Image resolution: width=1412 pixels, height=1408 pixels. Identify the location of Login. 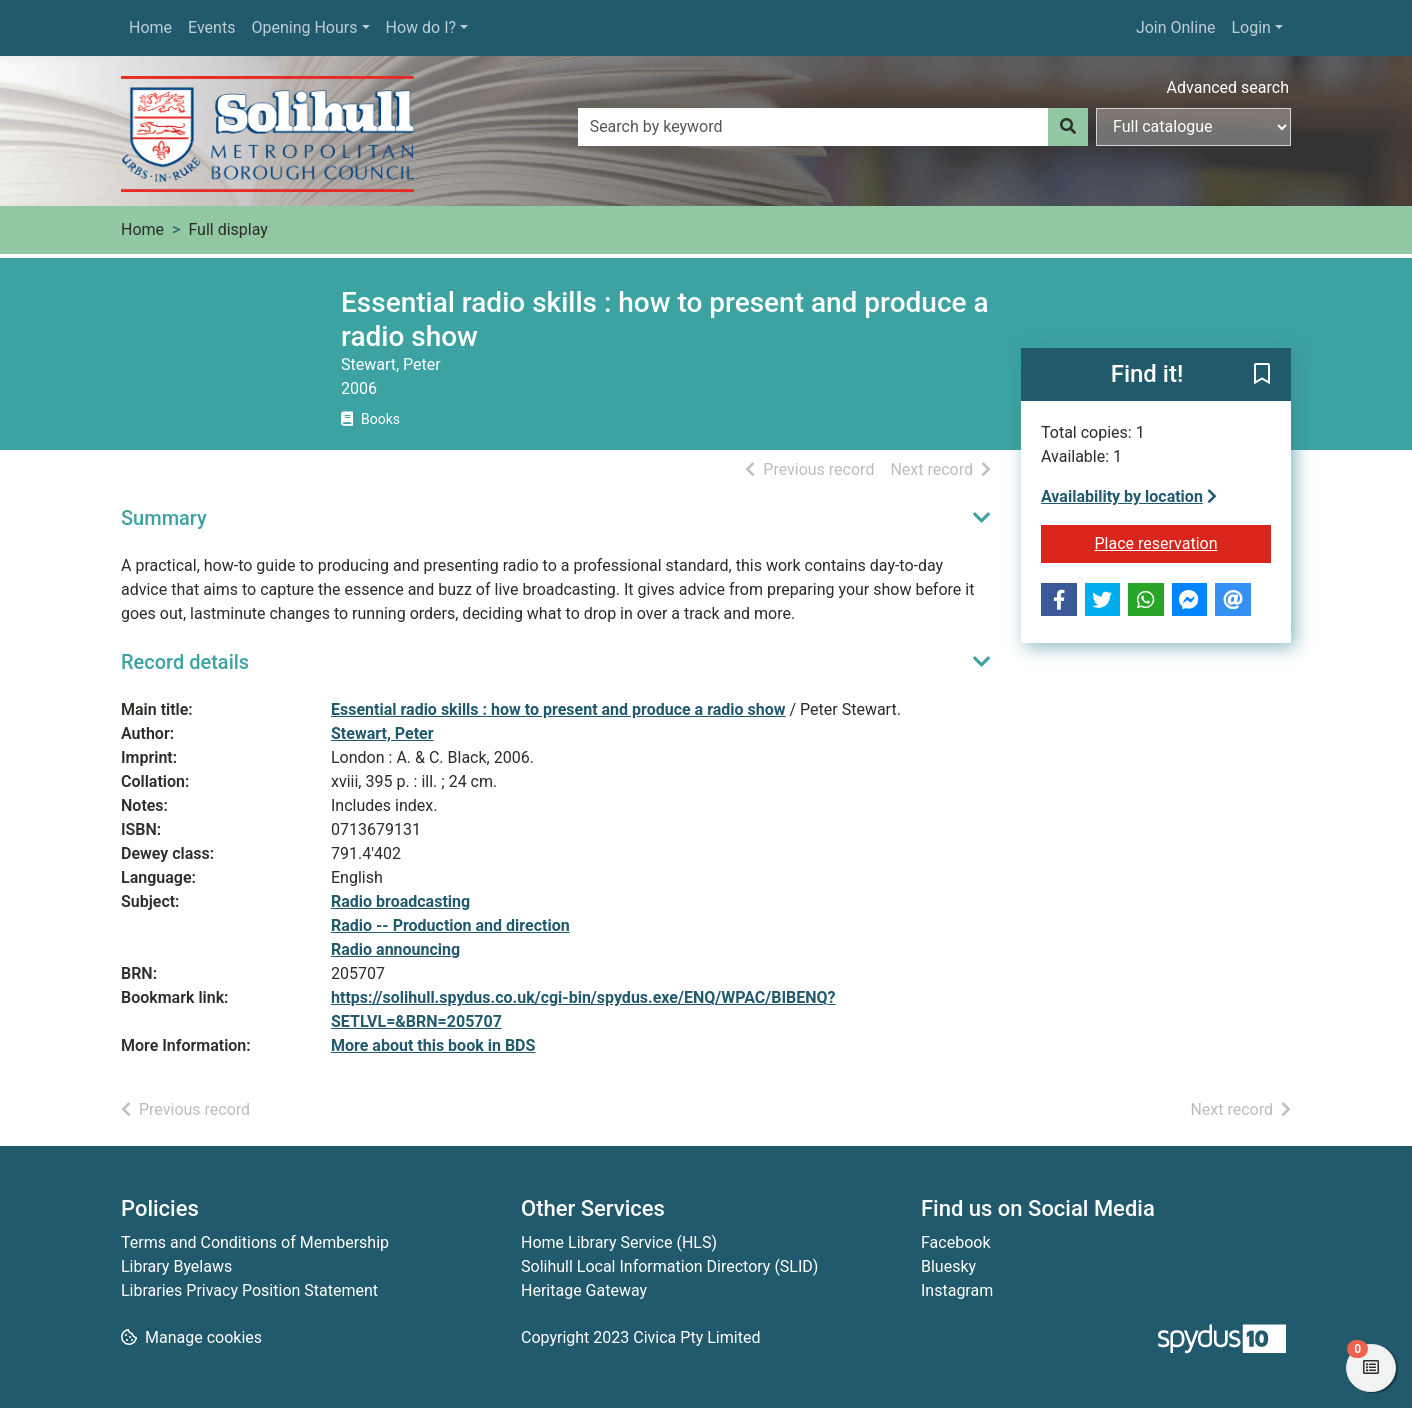
(1250, 27).